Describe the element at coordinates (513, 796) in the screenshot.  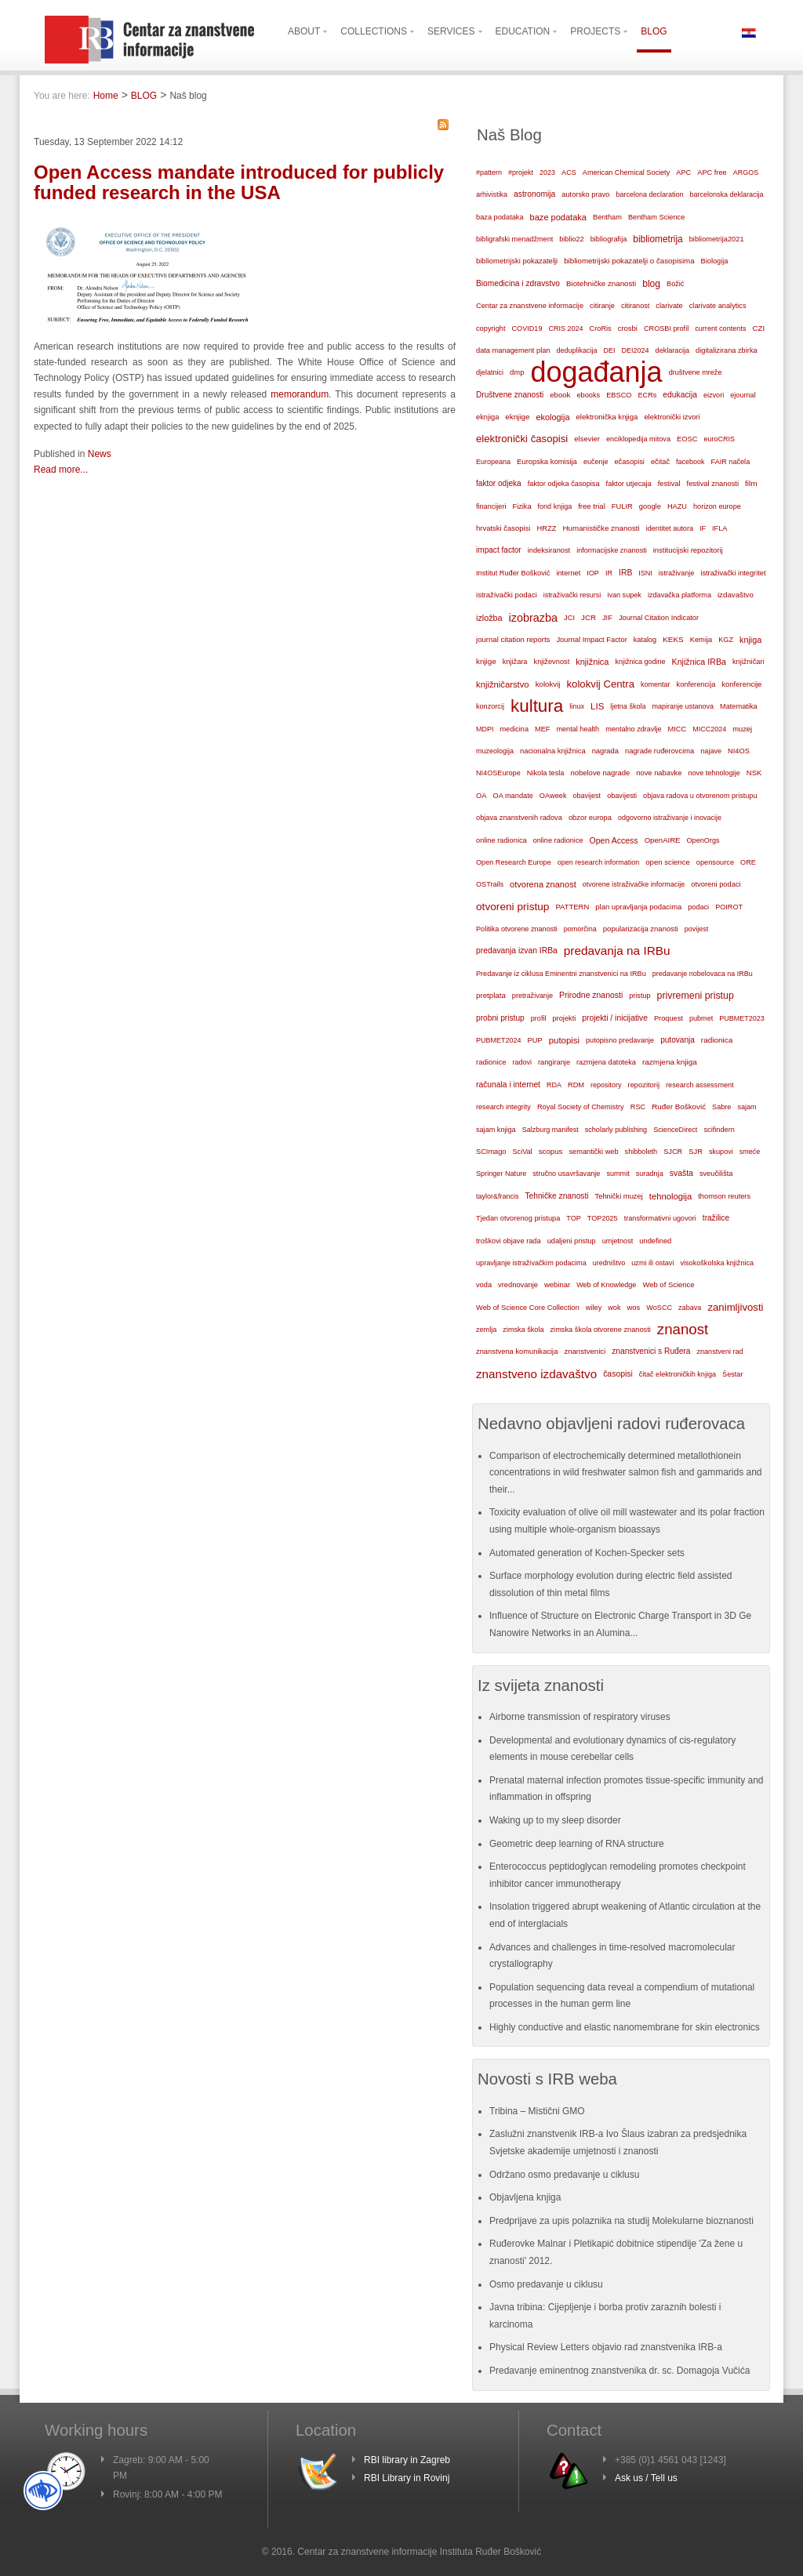
I see `OA mandate` at that location.